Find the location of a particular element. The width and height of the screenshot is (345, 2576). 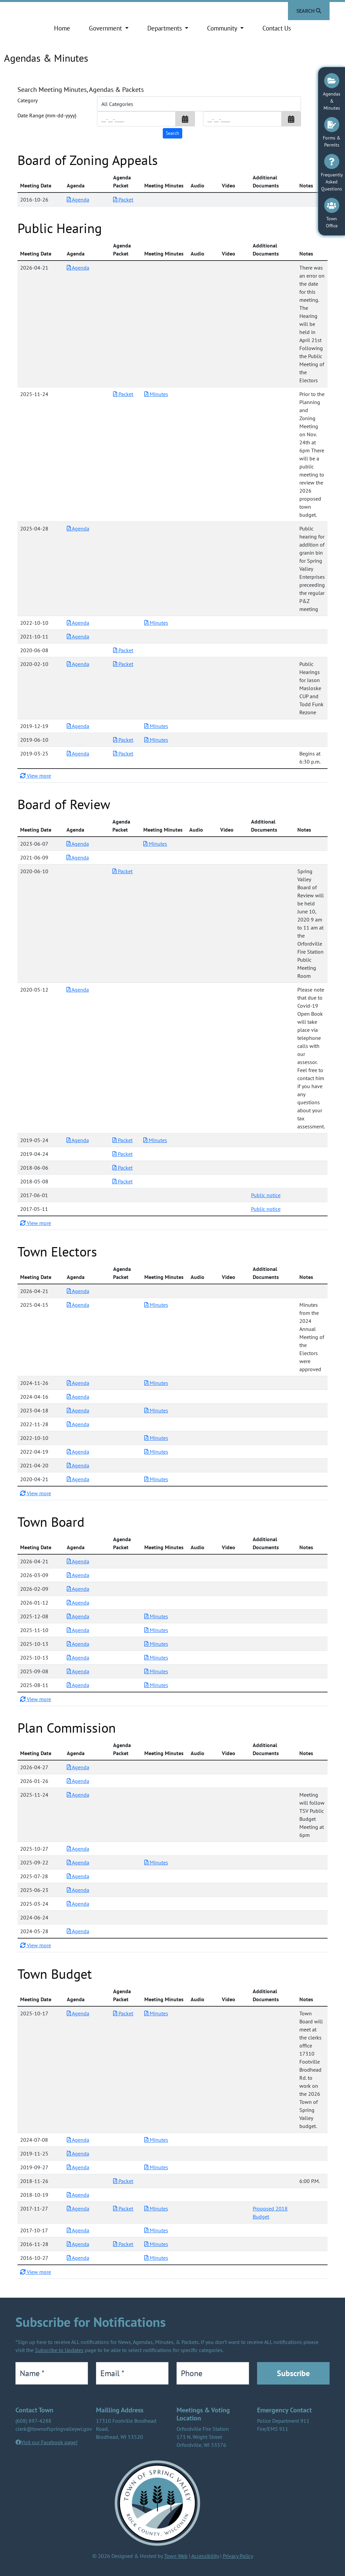

Agenda [Download PDF Agenda for Town Board 2026-04-21] is located at coordinates (78, 1561).